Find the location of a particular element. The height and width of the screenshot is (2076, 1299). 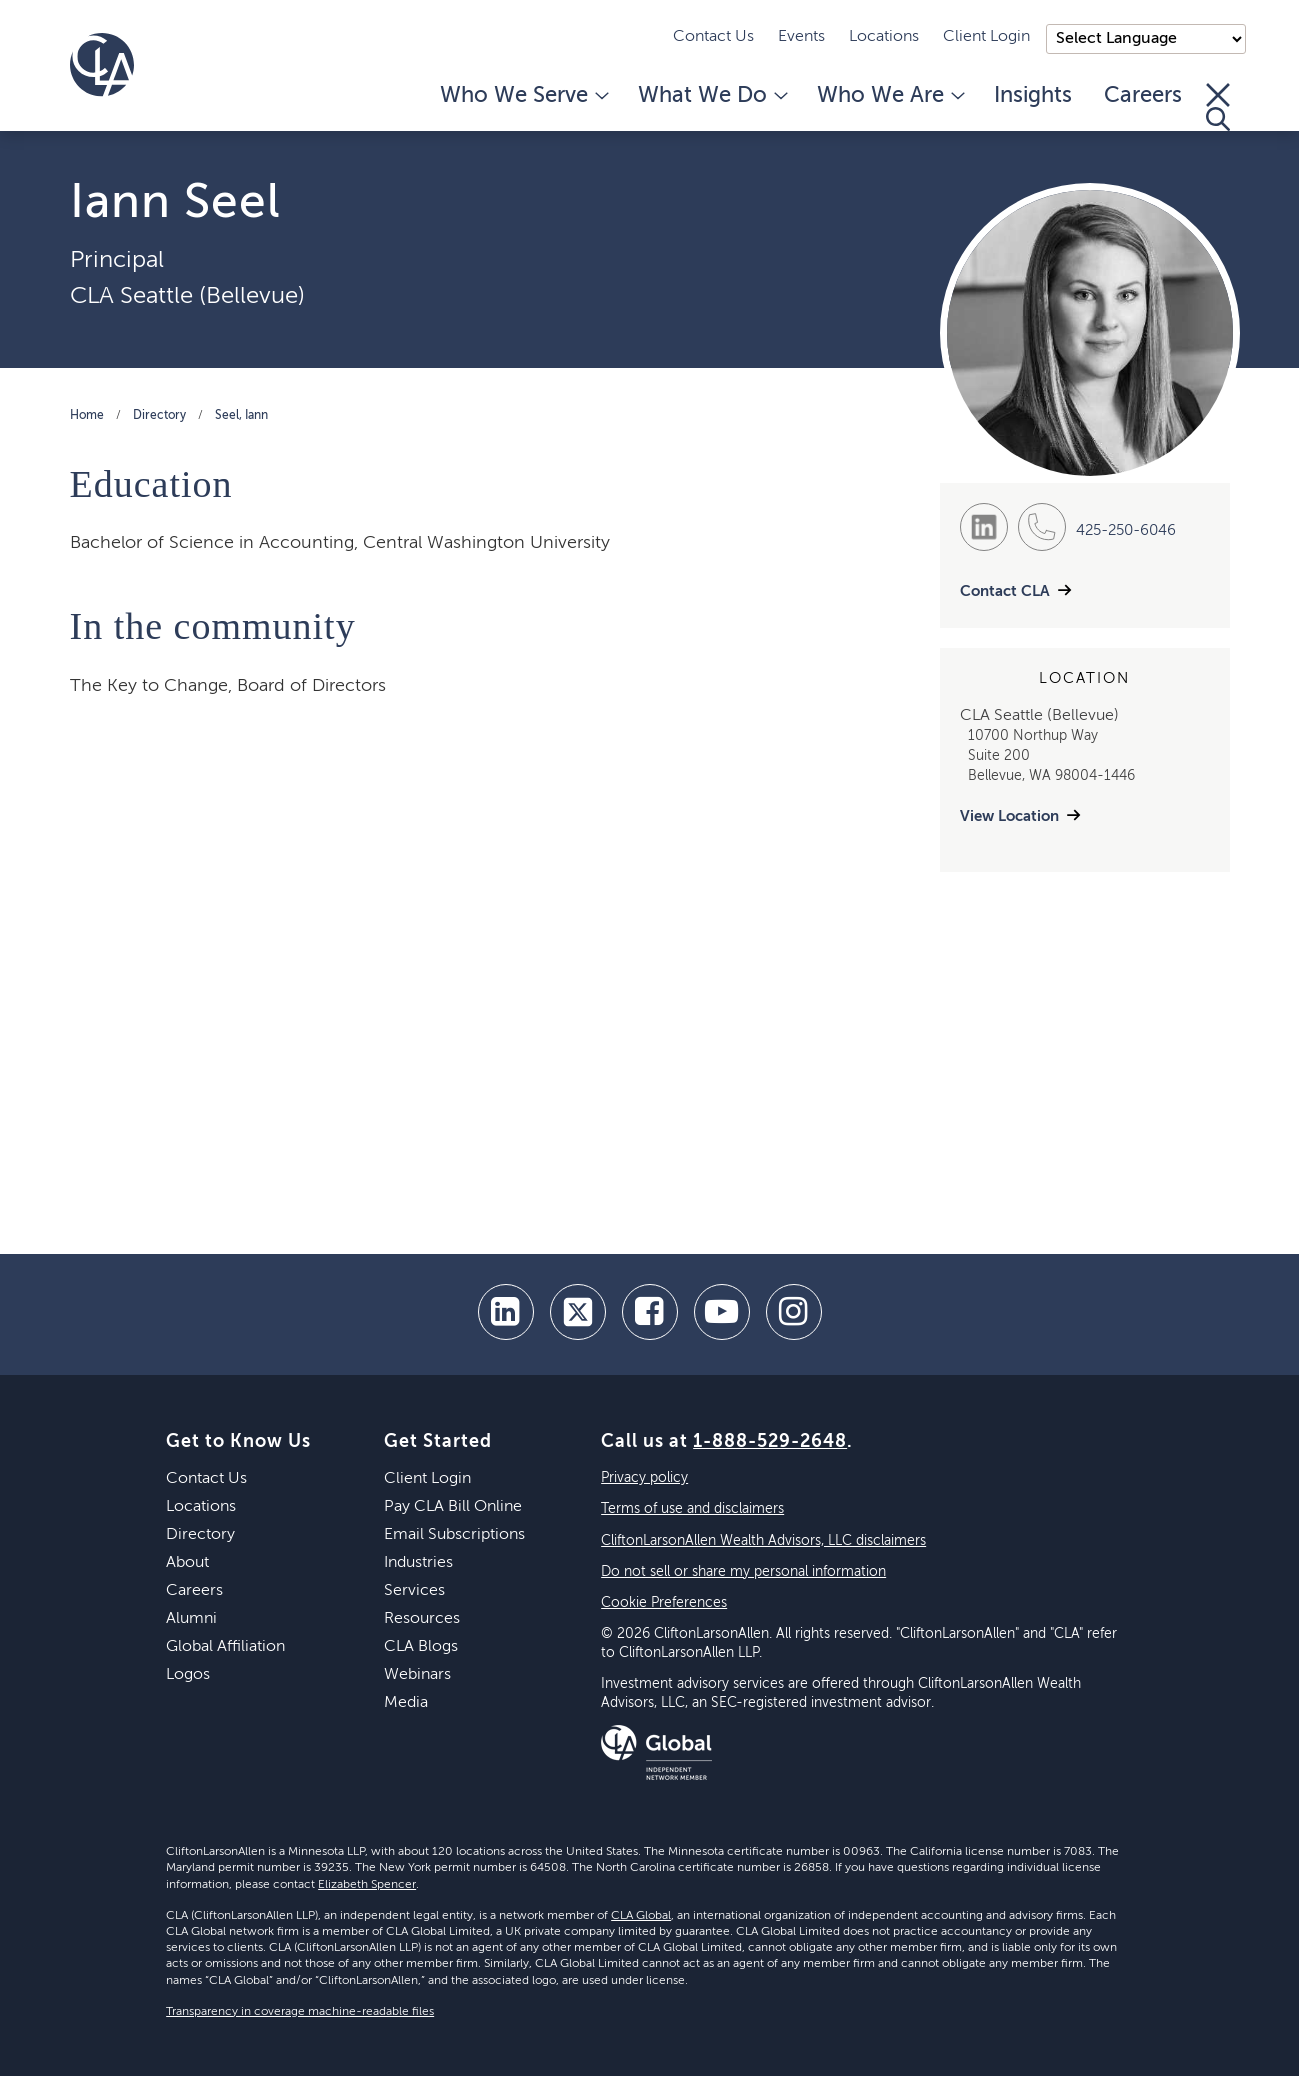

Terms of use and disclaimers is located at coordinates (692, 1509).